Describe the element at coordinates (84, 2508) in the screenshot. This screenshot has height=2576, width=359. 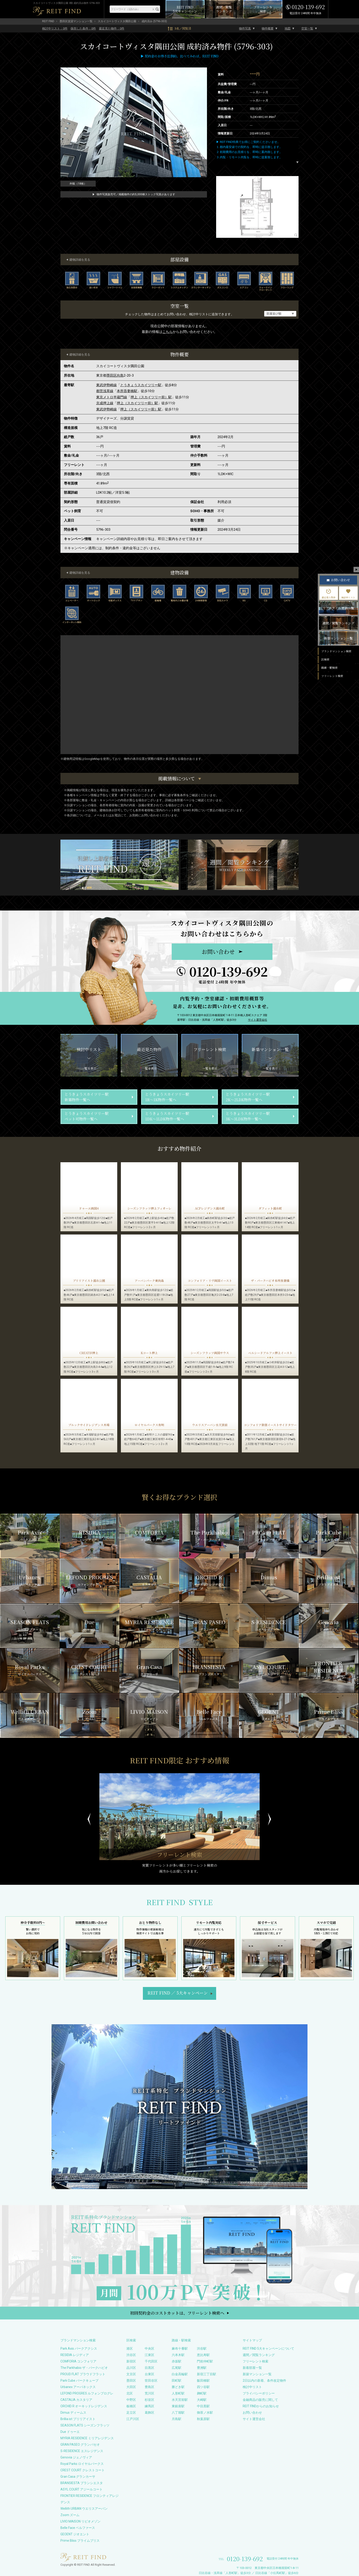
I see `Wellith URBAN ウエリスアーバン` at that location.